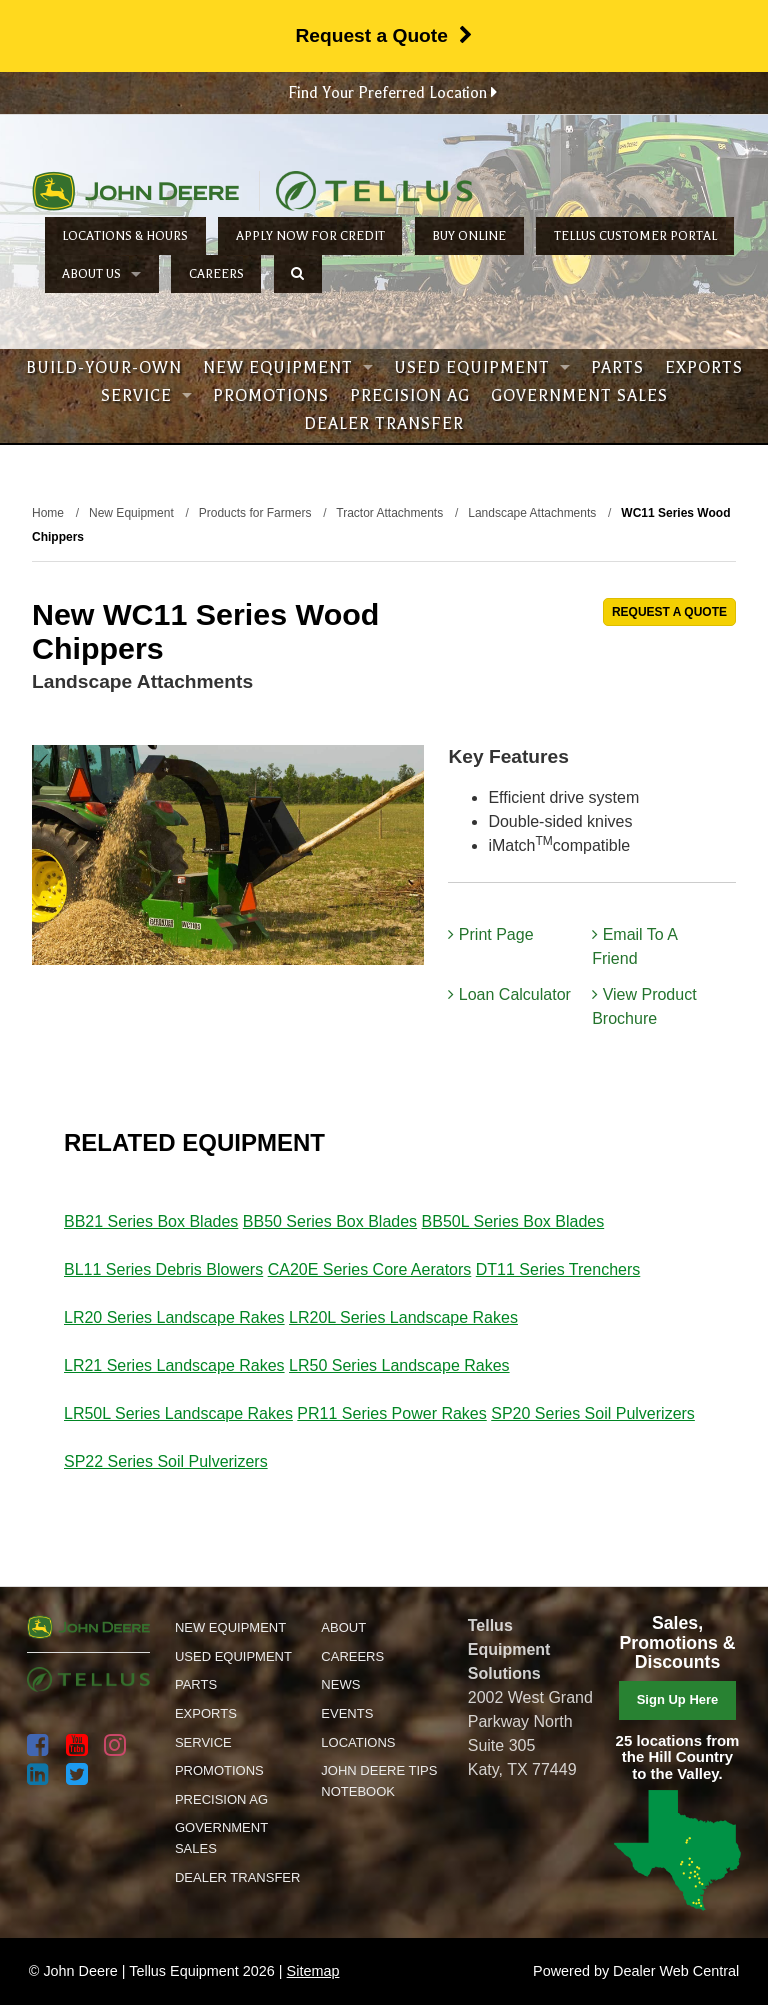  What do you see at coordinates (135, 191) in the screenshot?
I see `John Deere` at bounding box center [135, 191].